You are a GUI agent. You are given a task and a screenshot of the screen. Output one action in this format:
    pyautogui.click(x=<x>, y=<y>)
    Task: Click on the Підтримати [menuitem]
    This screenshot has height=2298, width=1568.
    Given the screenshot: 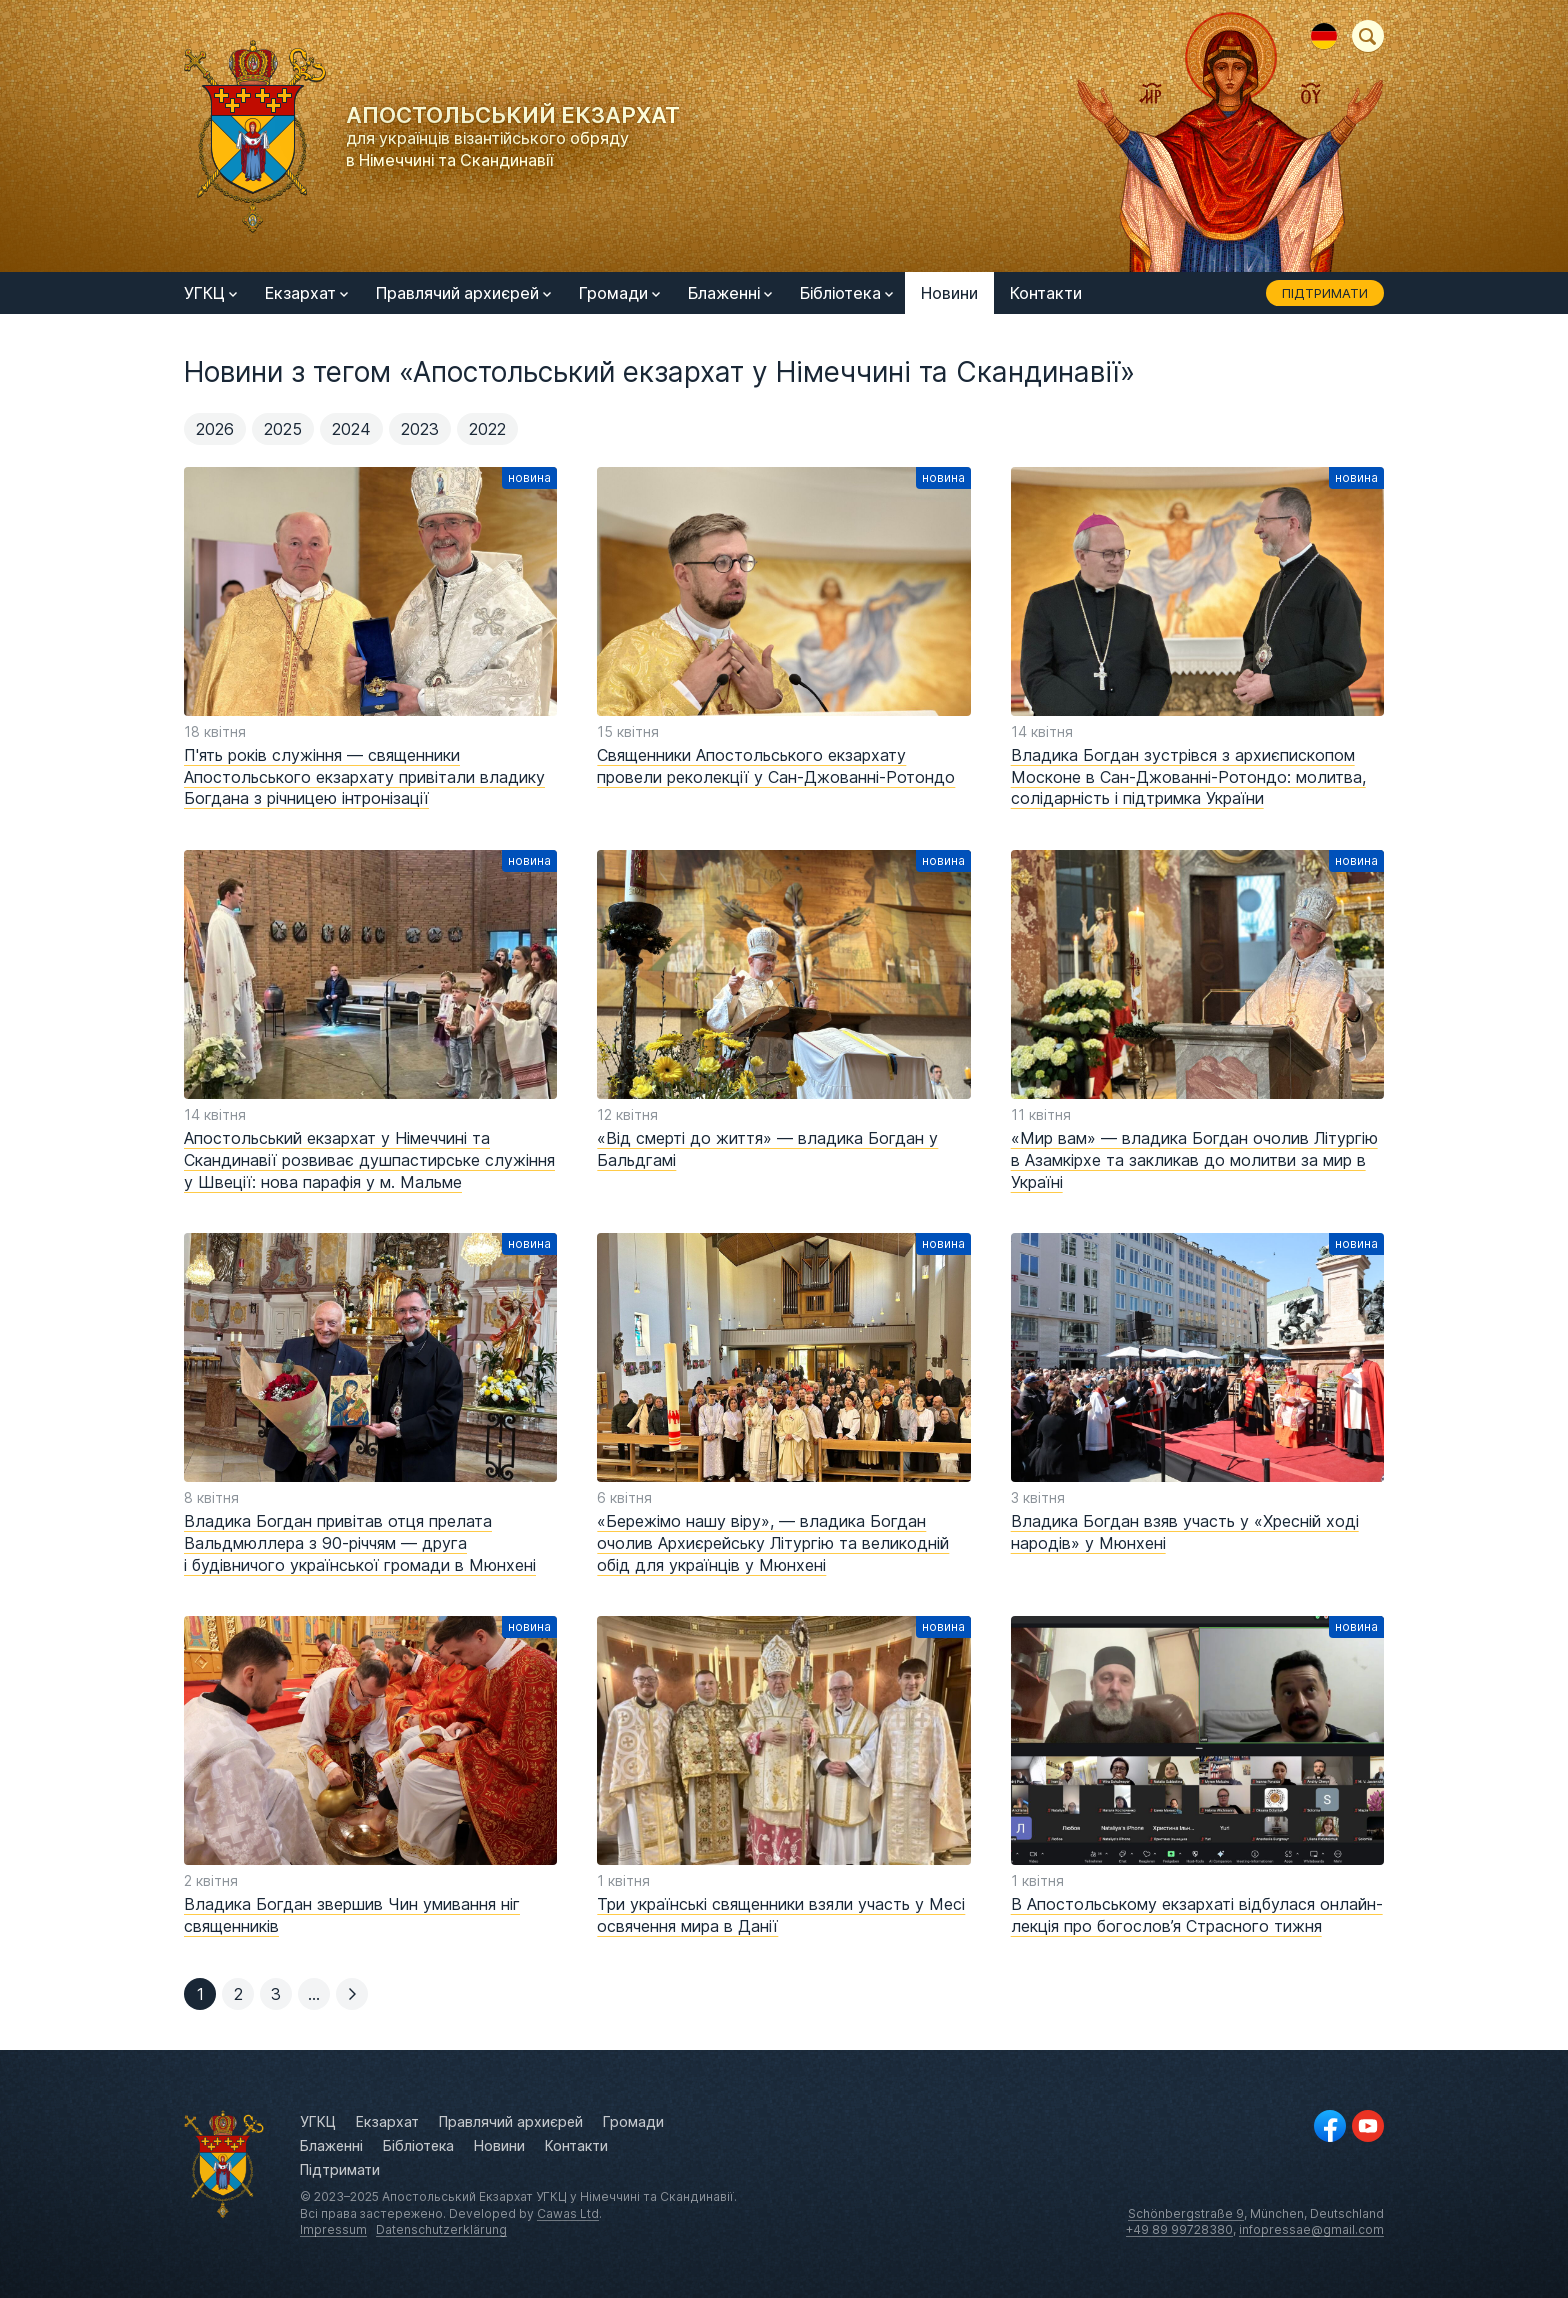 What is the action you would take?
    pyautogui.click(x=1325, y=293)
    